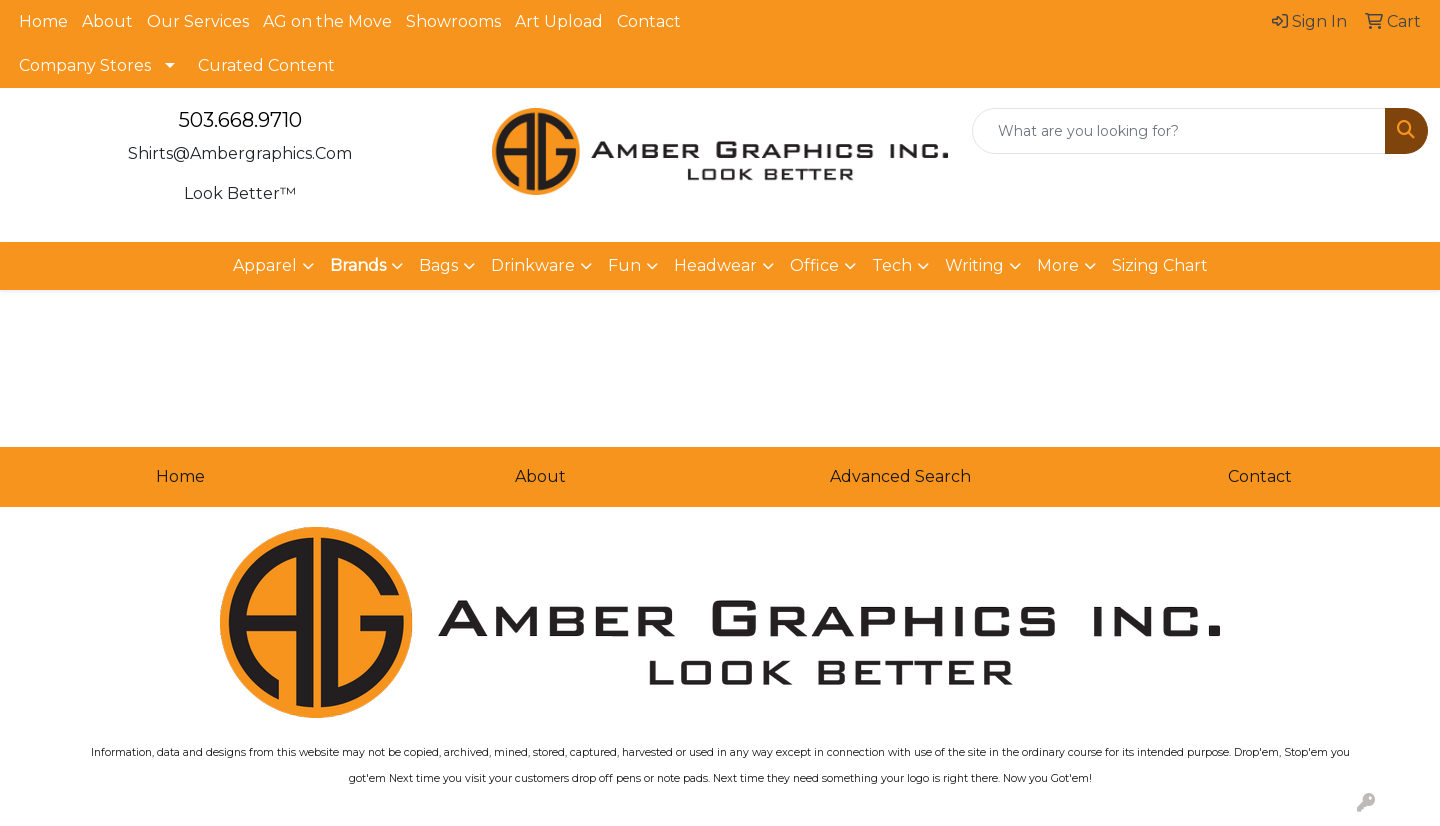  Describe the element at coordinates (453, 21) in the screenshot. I see `Showrooms` at that location.